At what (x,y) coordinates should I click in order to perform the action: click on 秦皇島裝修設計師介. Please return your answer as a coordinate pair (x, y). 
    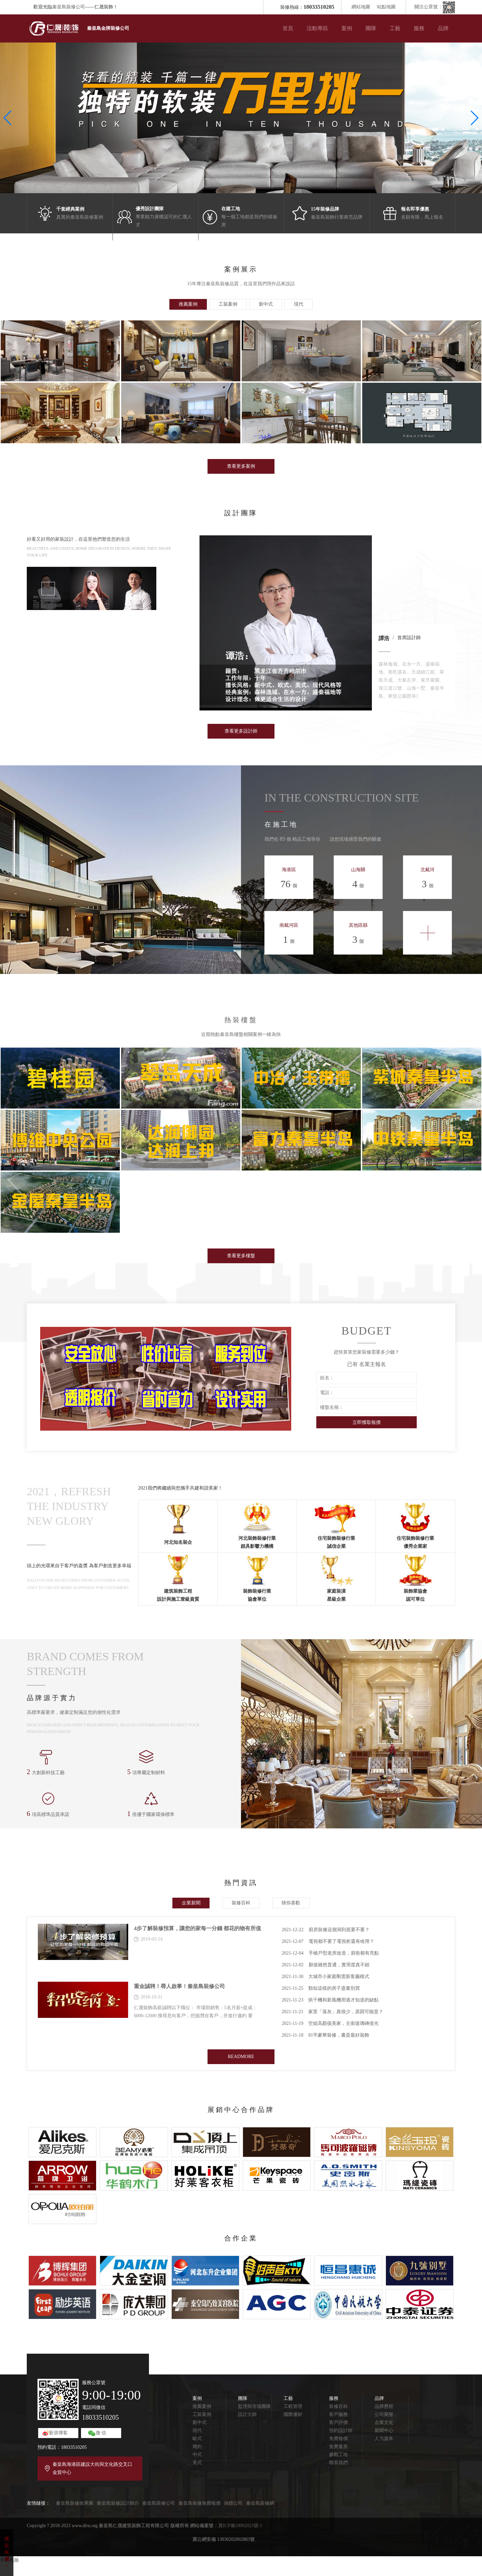
    Looking at the image, I should click on (118, 2503).